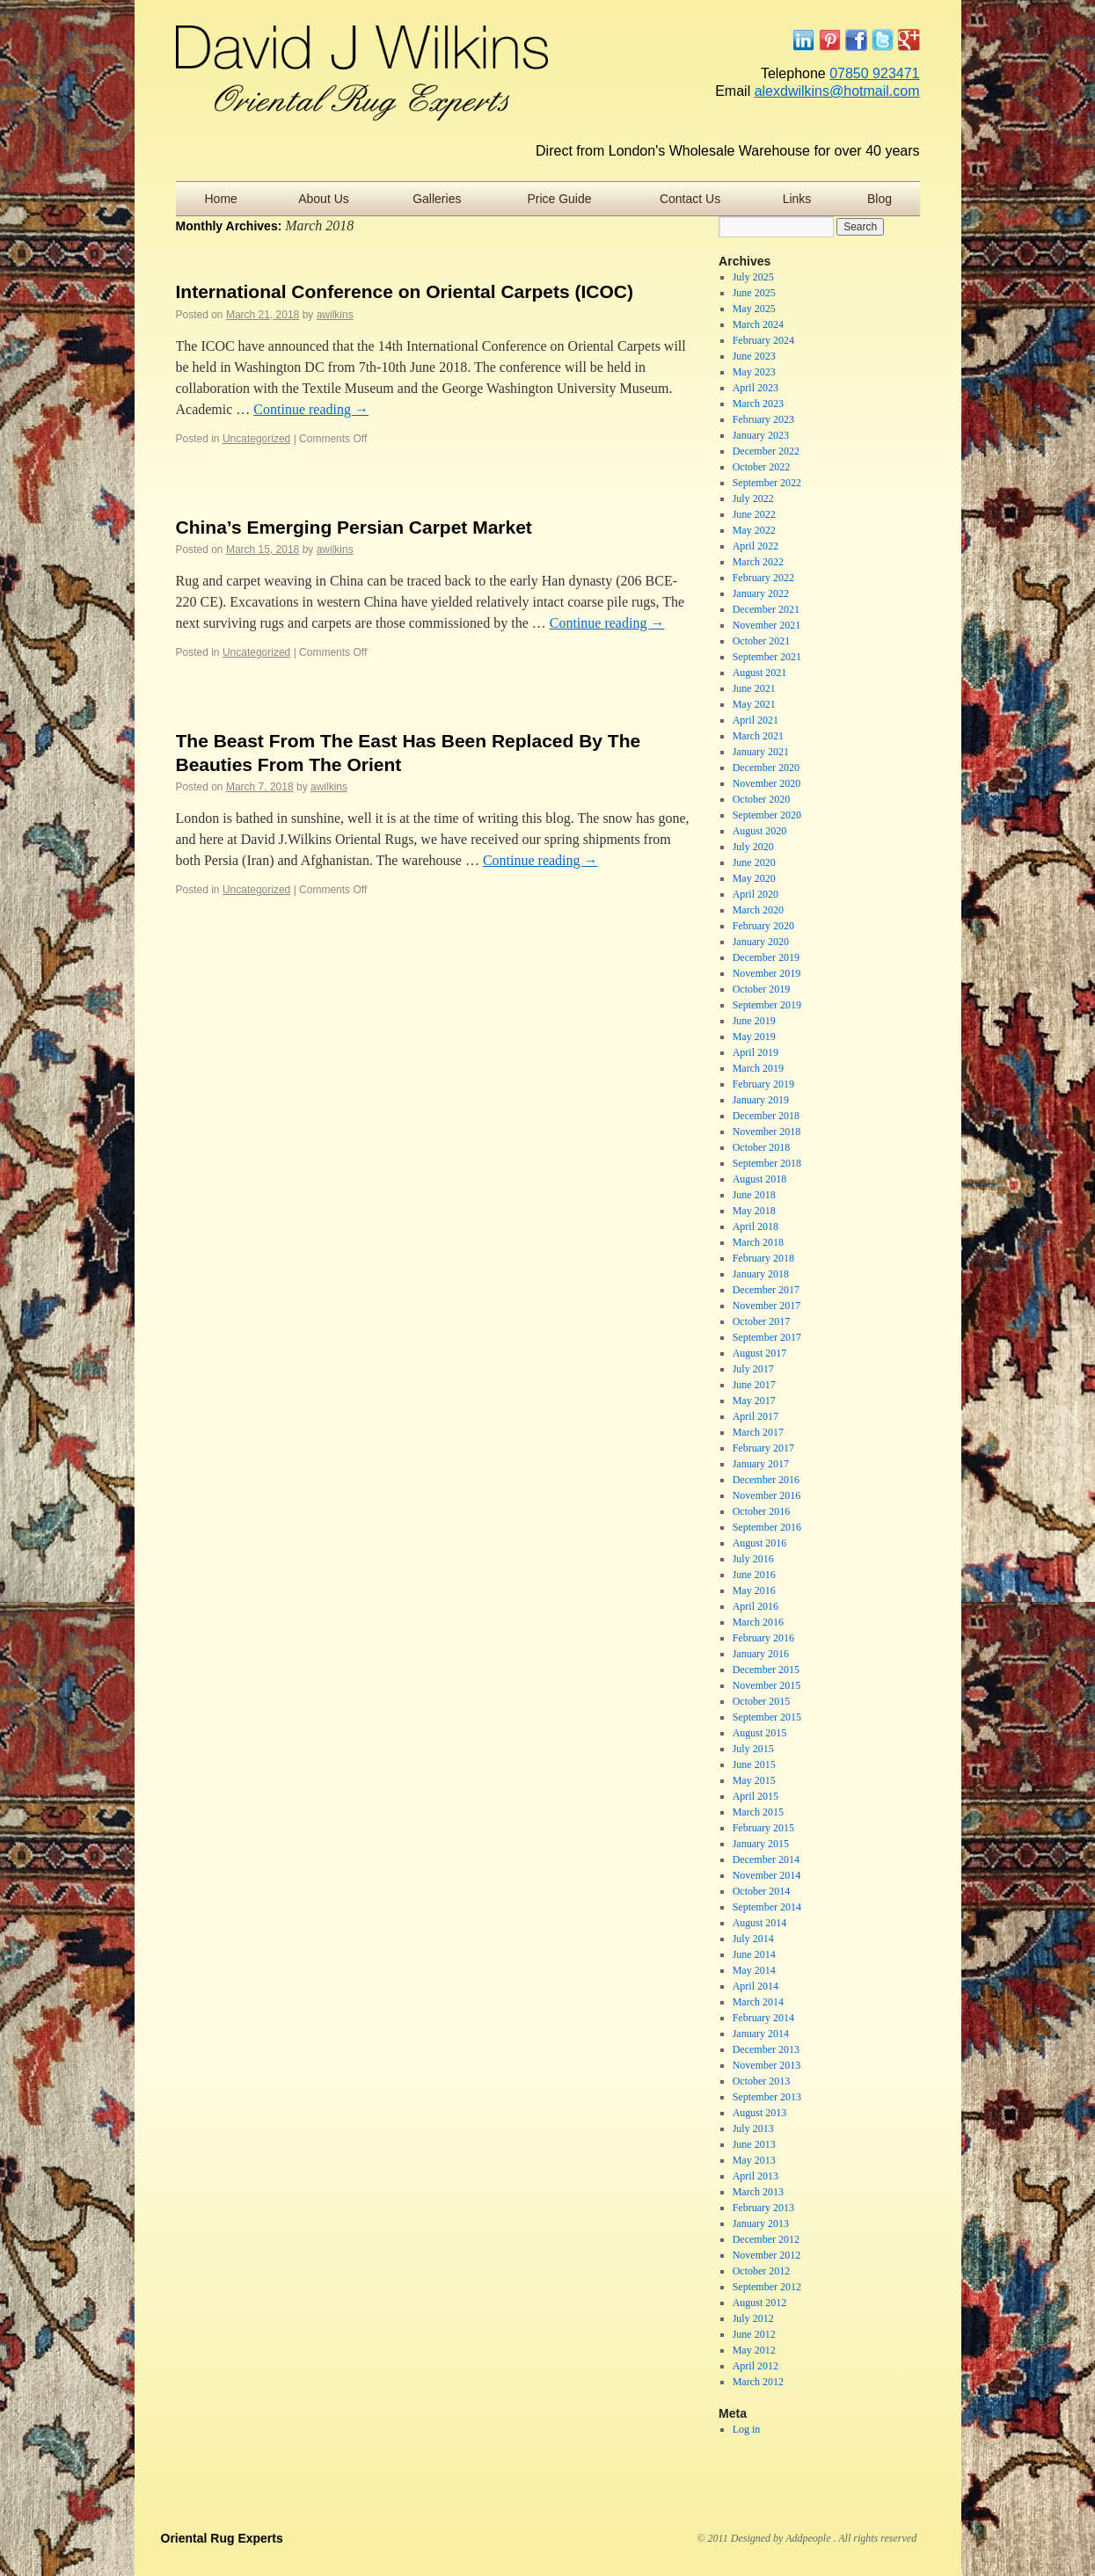 This screenshot has height=2576, width=1095. I want to click on April 2022, so click(755, 546).